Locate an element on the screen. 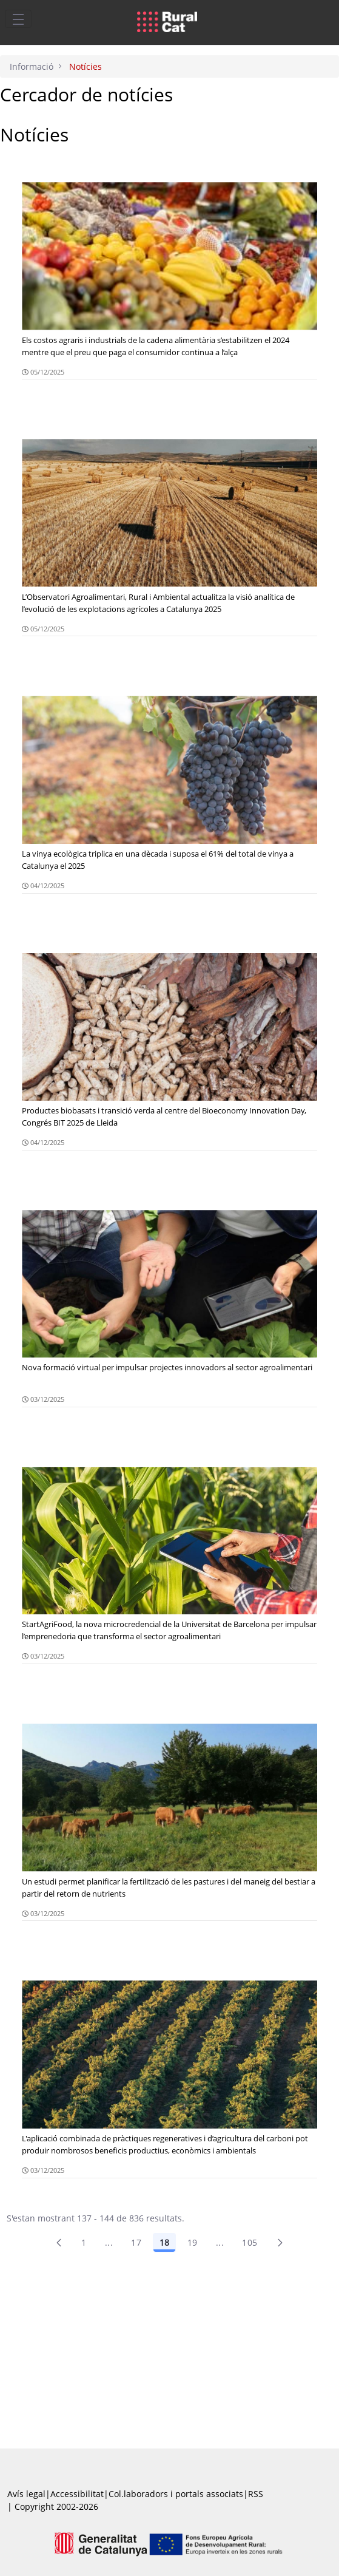 The height and width of the screenshot is (2576, 339). Avís legal is located at coordinates (26, 2494).